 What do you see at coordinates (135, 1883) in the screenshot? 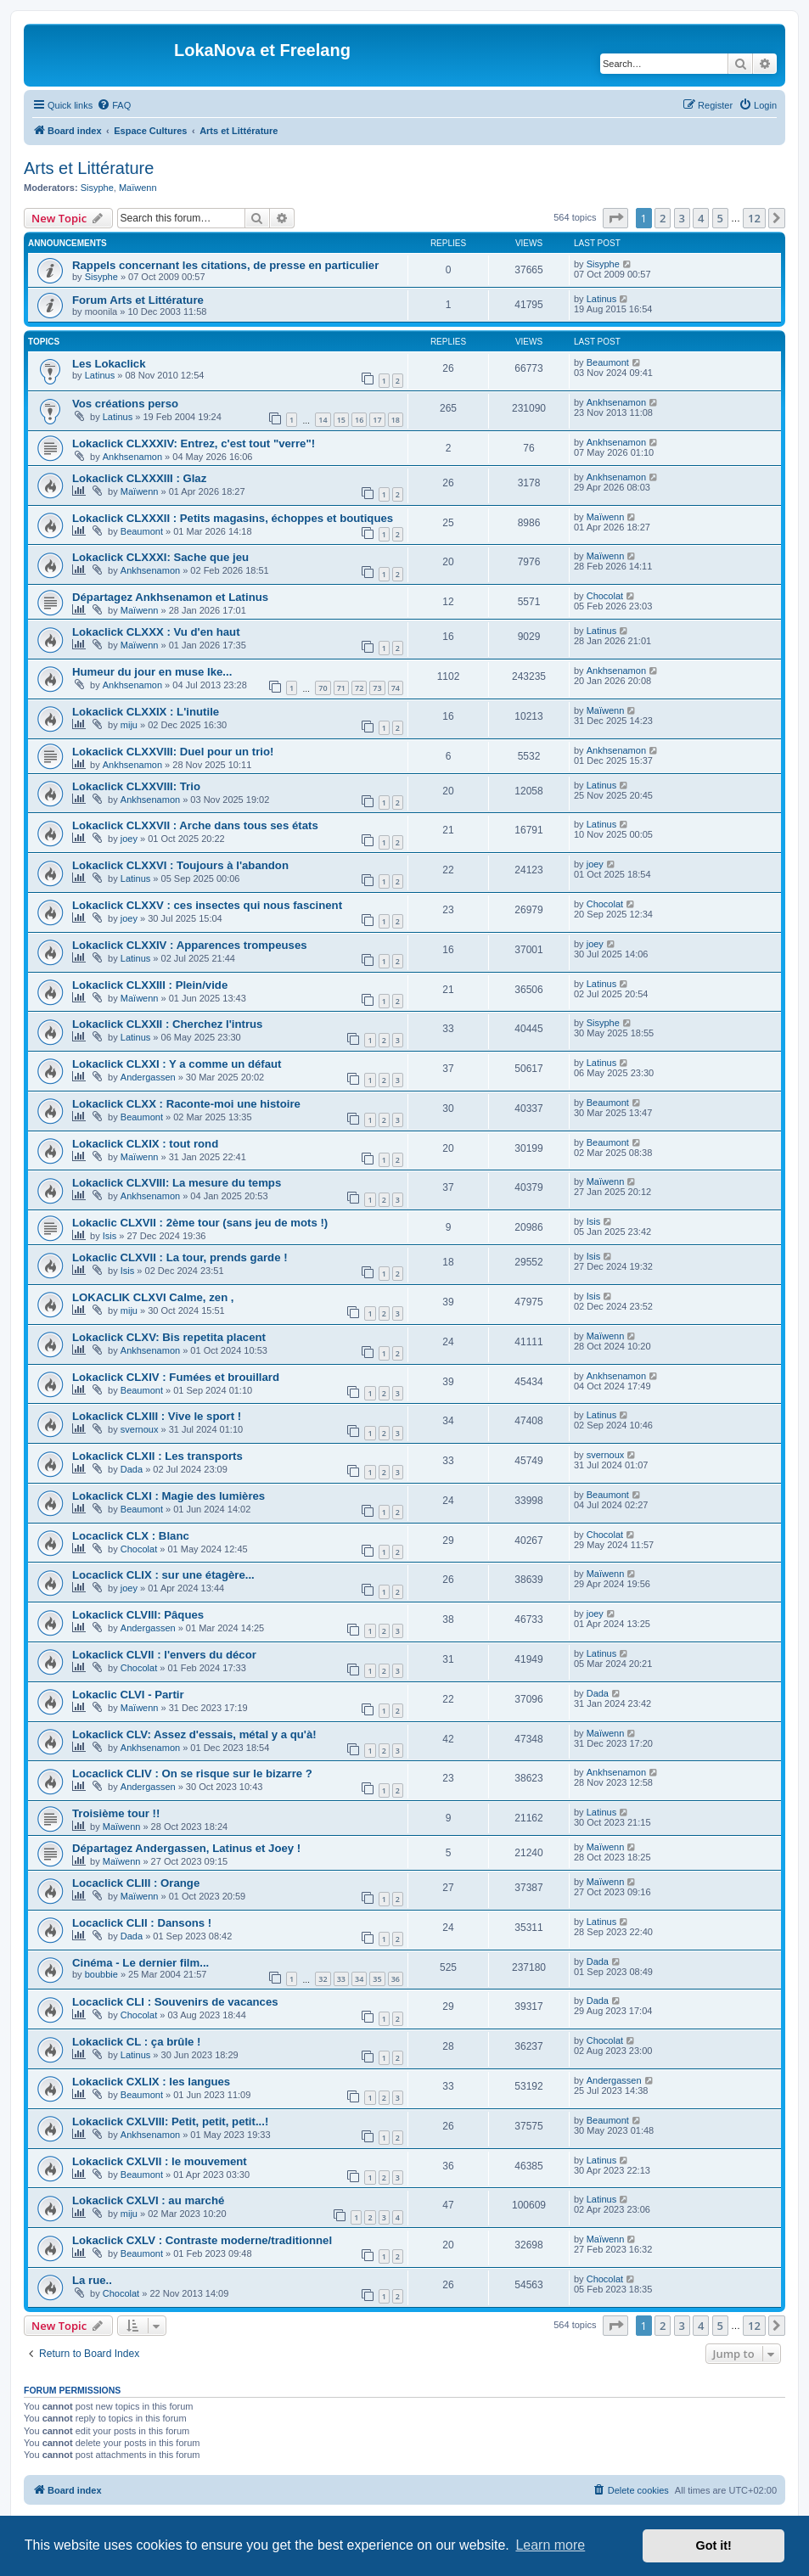
I see `Locaclick CLIII : Orange` at bounding box center [135, 1883].